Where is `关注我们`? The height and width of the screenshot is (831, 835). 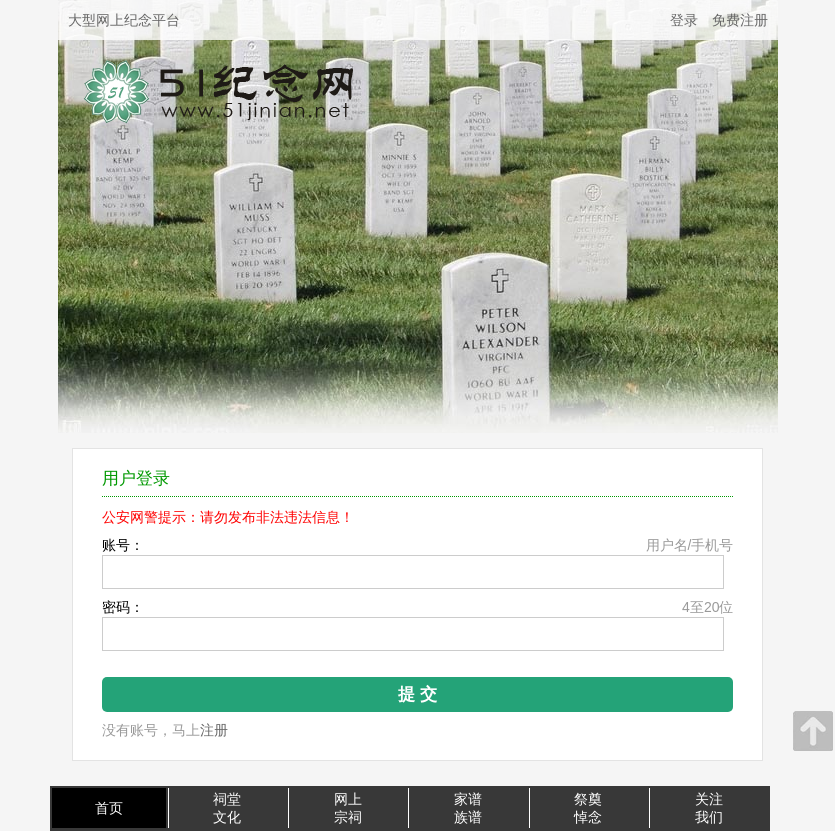 关注我们 is located at coordinates (709, 808).